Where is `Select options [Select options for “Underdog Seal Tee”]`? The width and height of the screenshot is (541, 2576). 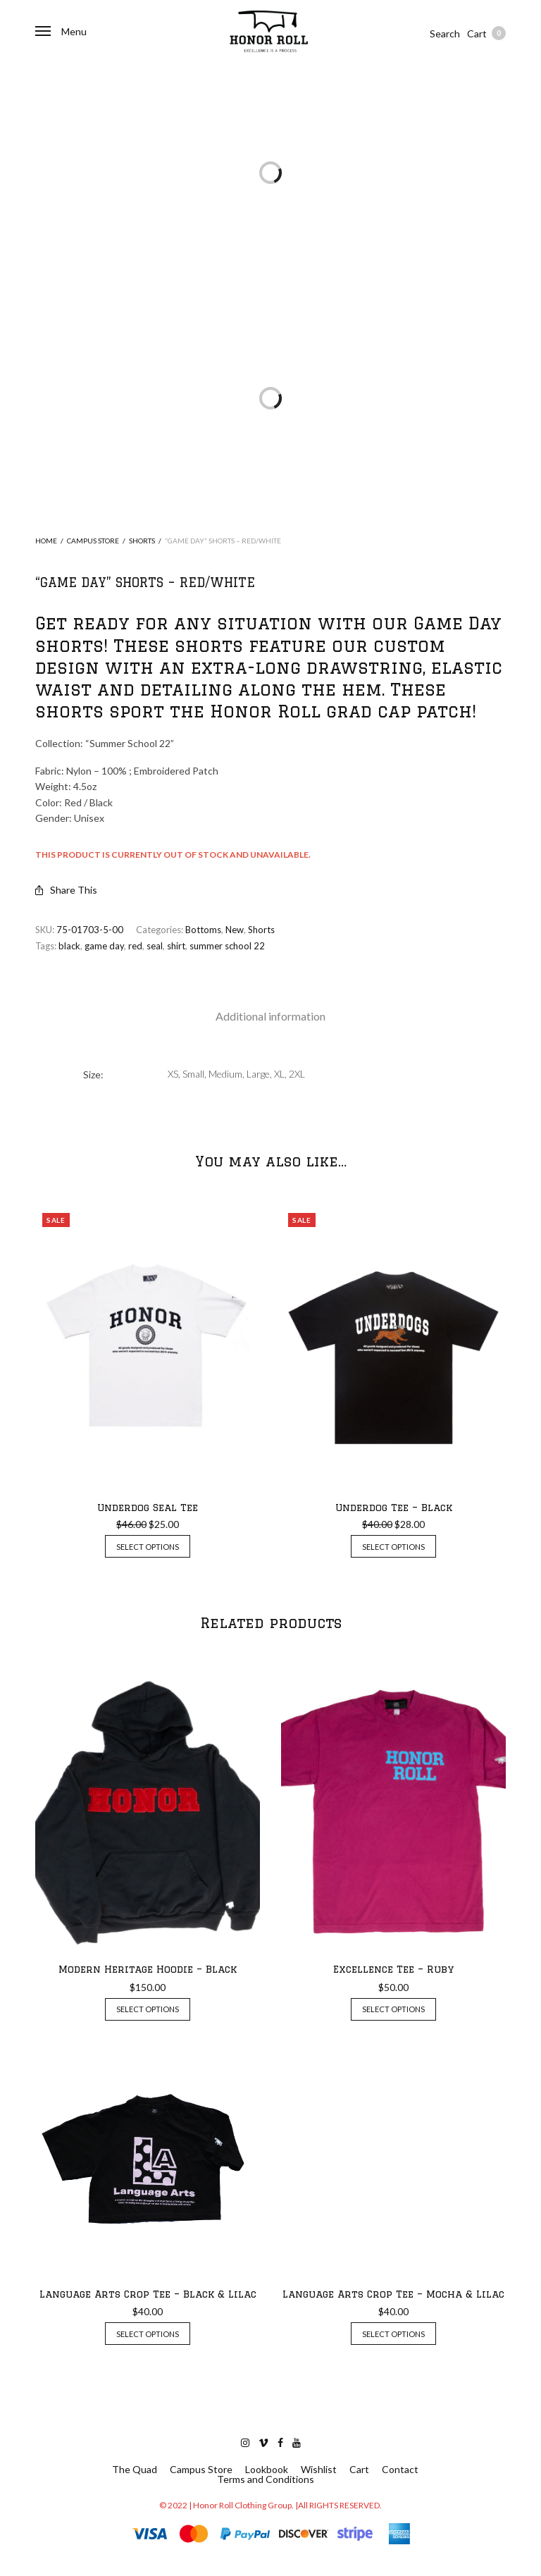
Select options [Select options for “Underdog Seal Tee”] is located at coordinates (147, 1546).